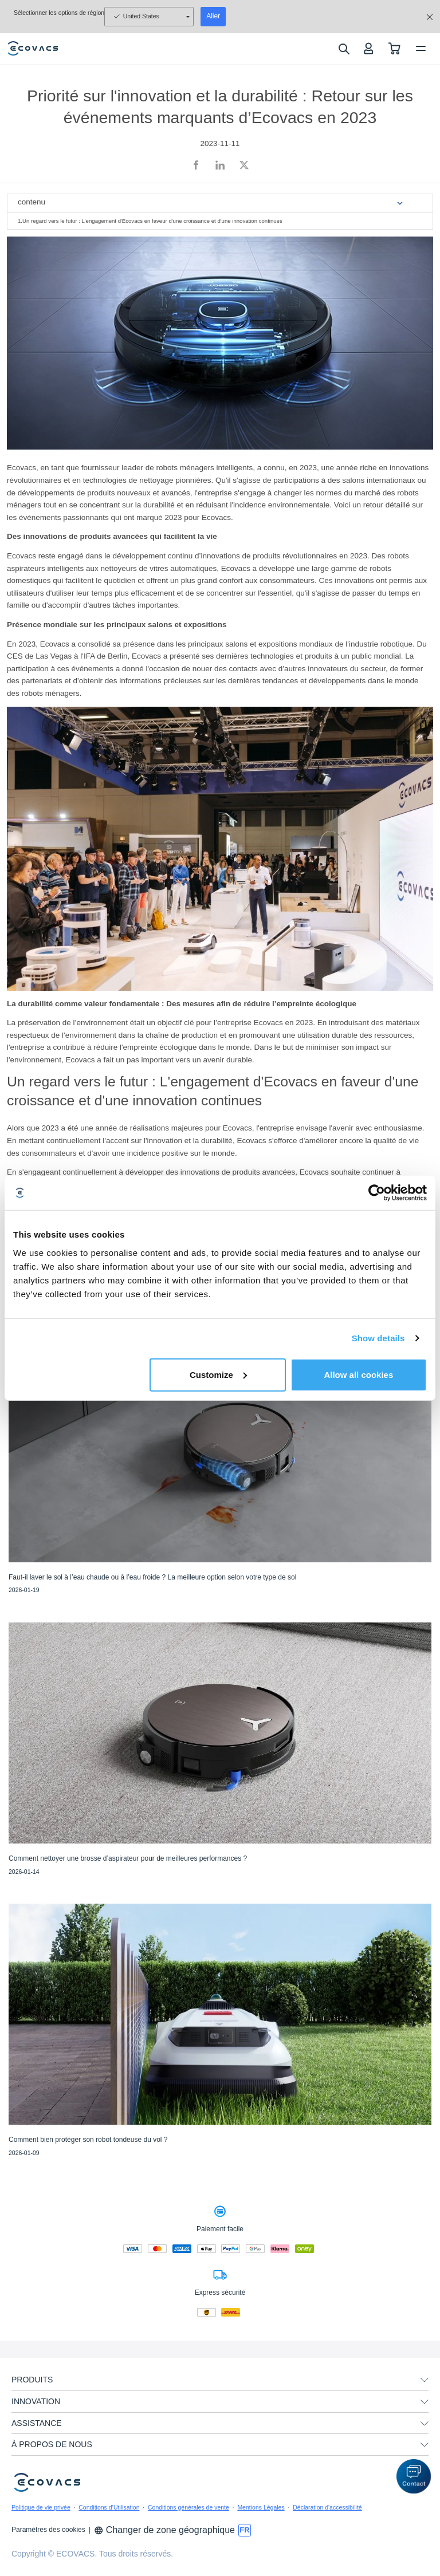 Image resolution: width=440 pixels, height=2576 pixels. I want to click on Conditions d’Utilisation, so click(108, 2507).